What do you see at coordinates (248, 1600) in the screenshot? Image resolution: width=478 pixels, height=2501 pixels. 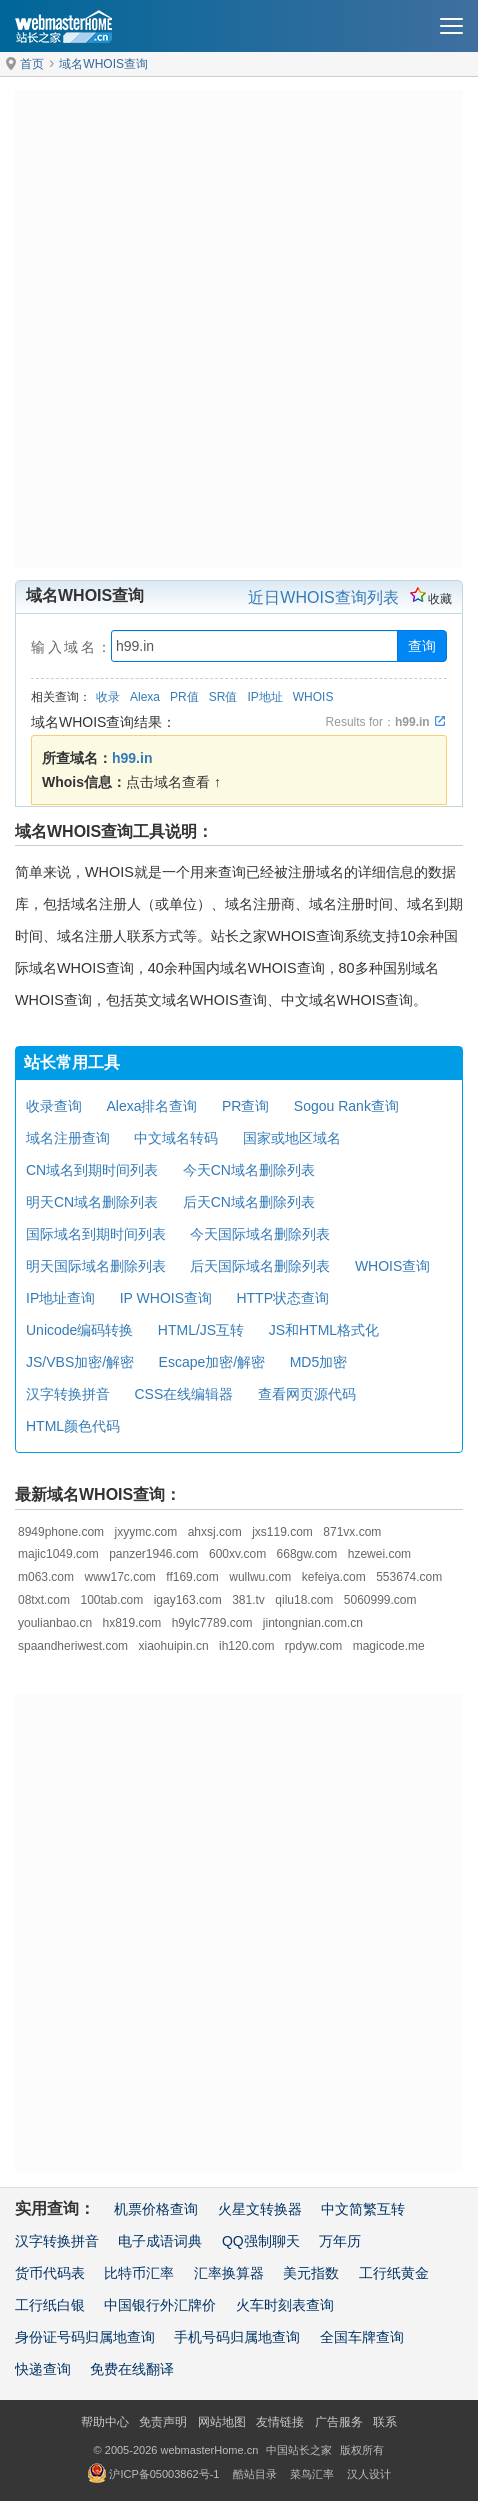 I see `381.tv` at bounding box center [248, 1600].